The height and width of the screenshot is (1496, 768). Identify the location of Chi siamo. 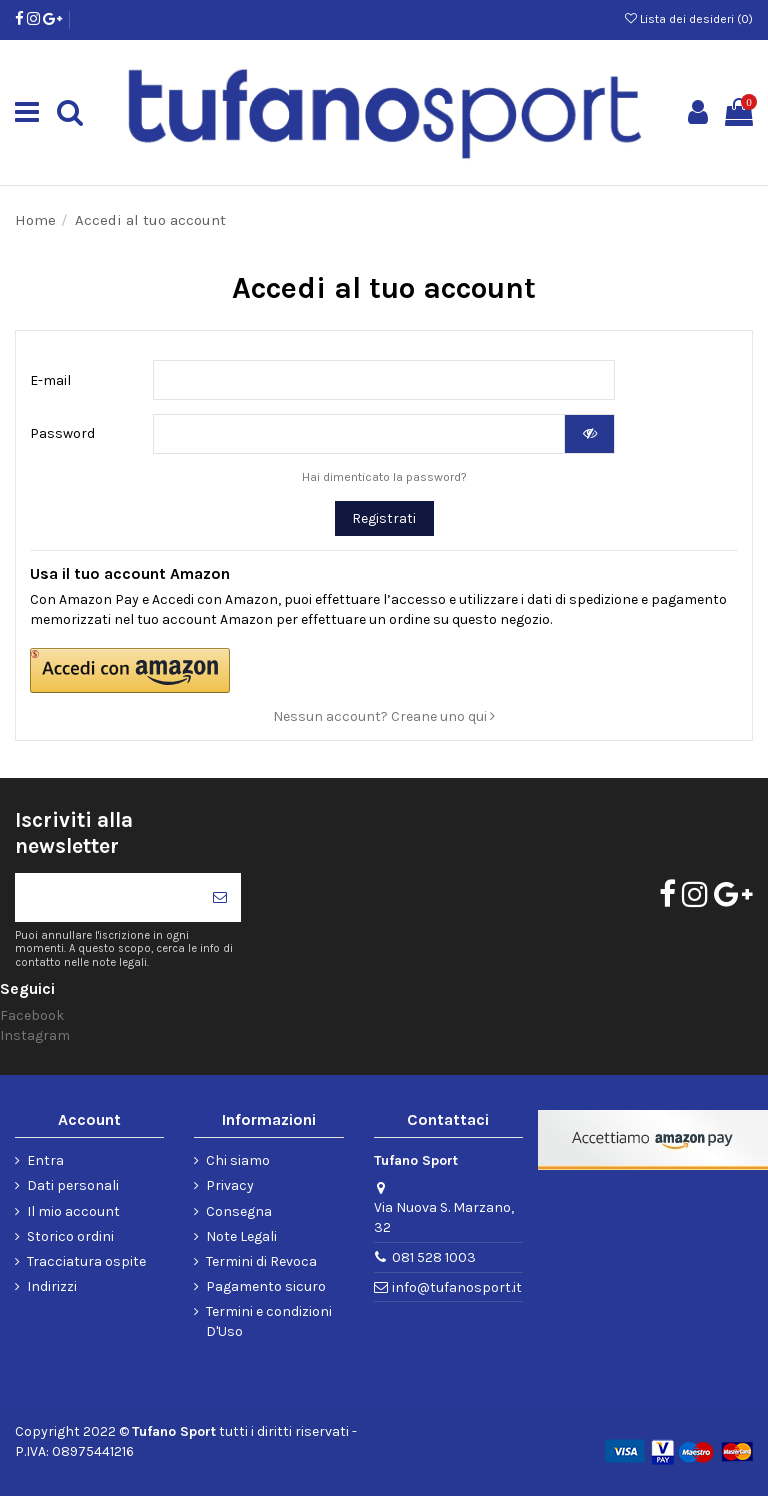
(238, 1160).